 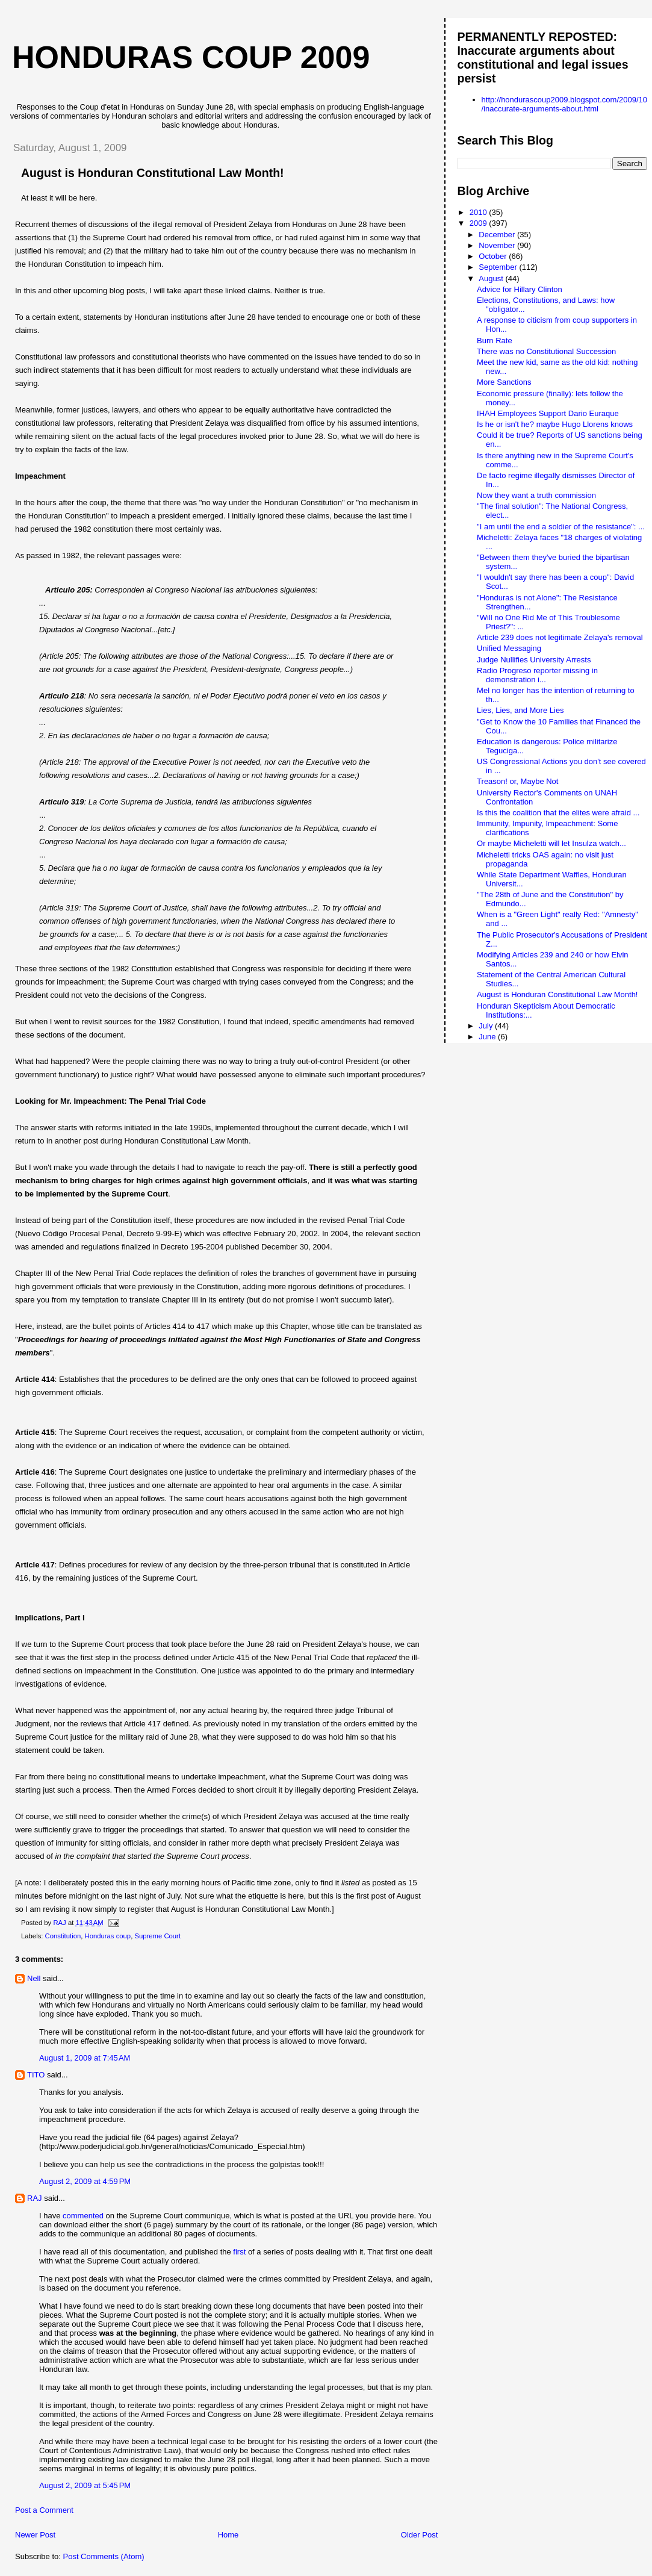 I want to click on Now they want a truth commission, so click(x=536, y=495).